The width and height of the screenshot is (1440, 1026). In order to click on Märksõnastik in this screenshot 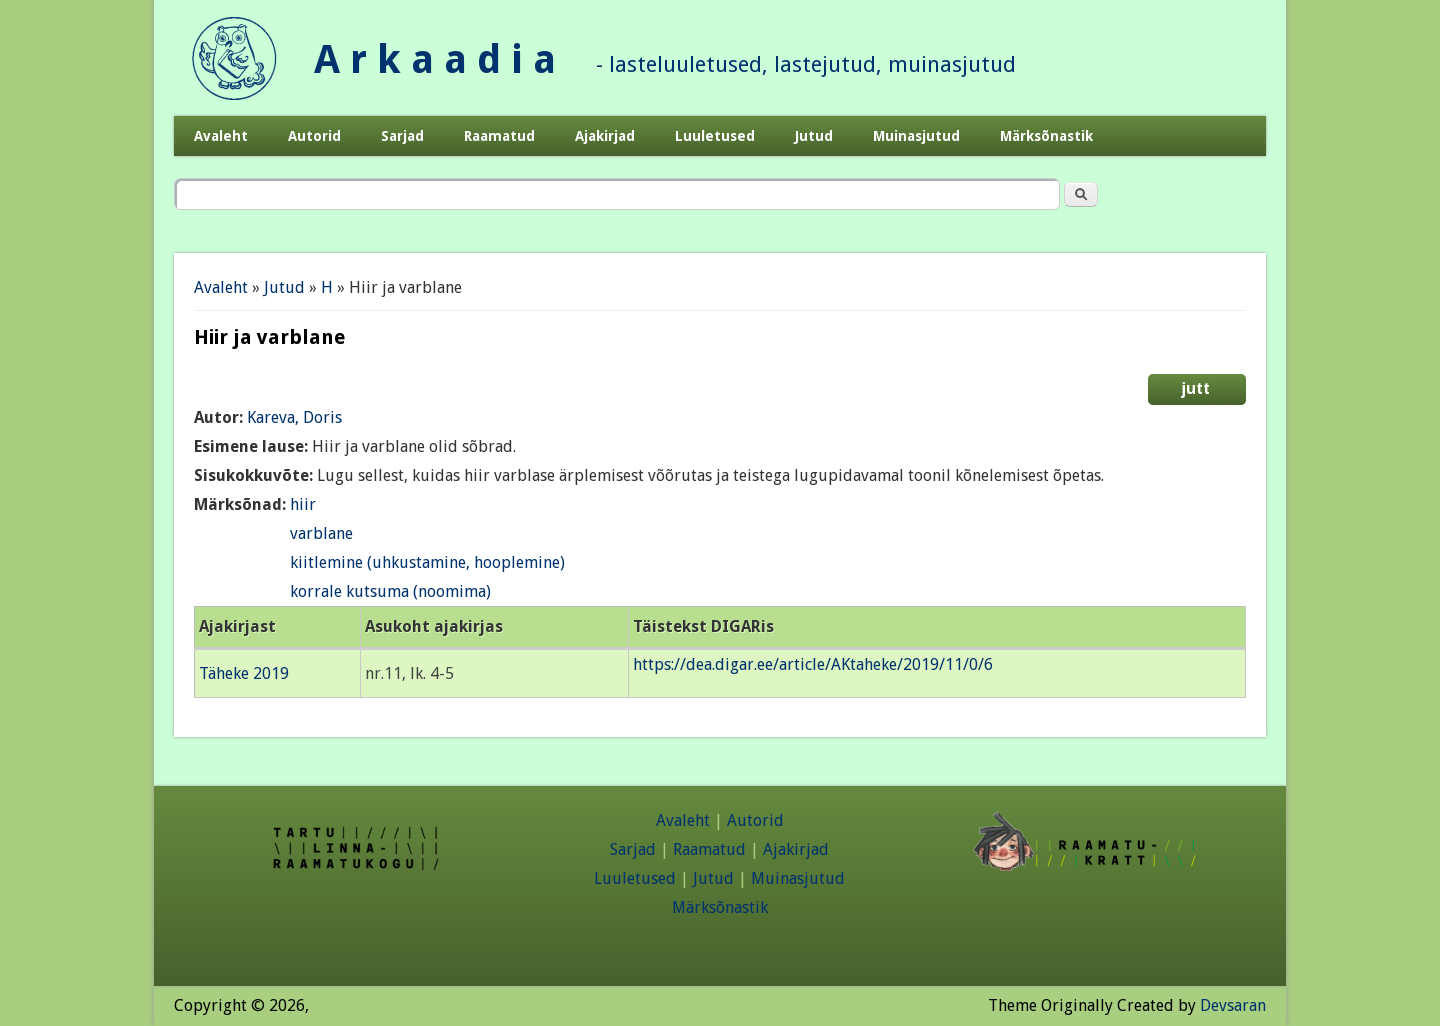, I will do `click(1046, 136)`.